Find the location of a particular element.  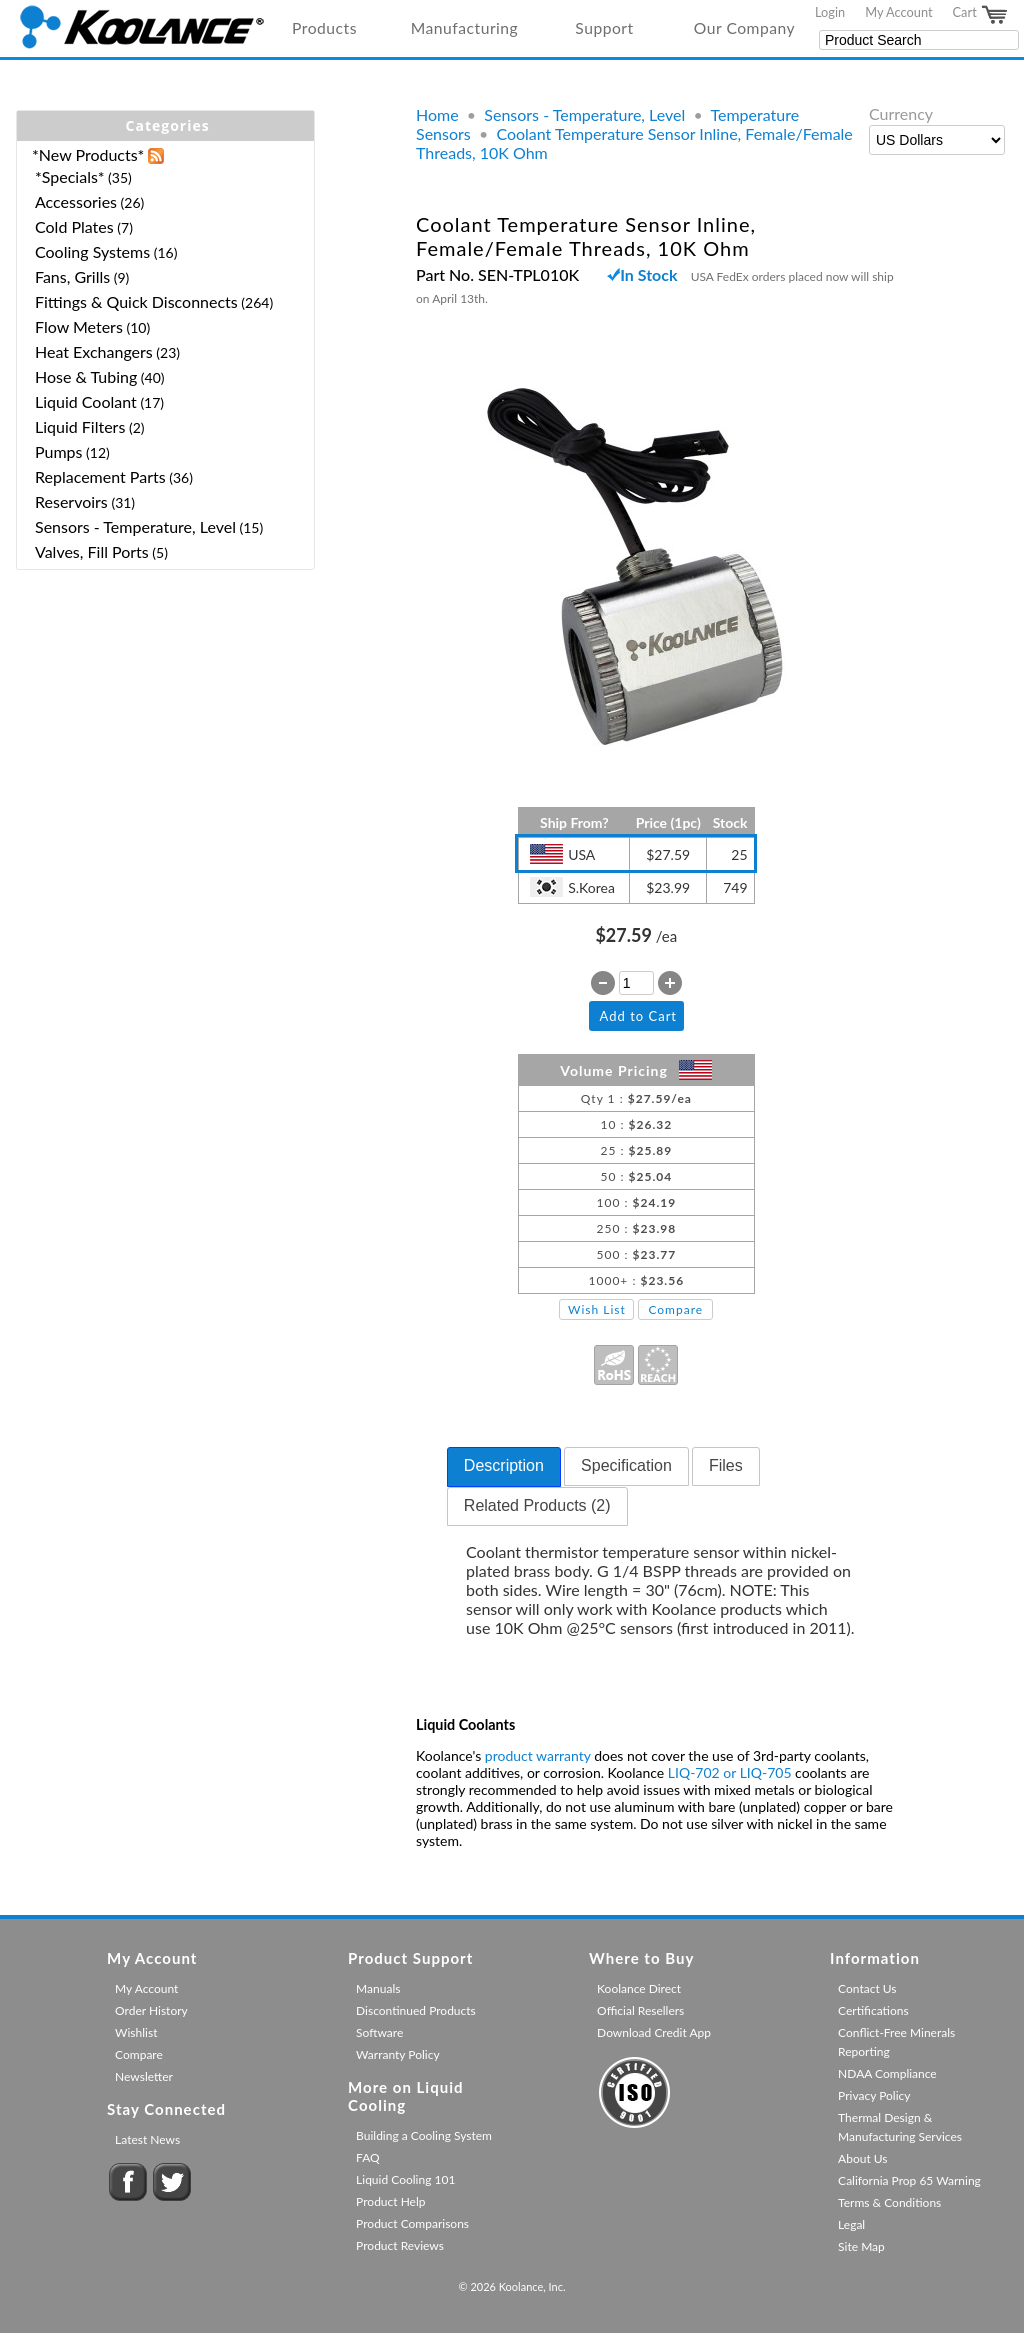

*New Products* is located at coordinates (88, 154).